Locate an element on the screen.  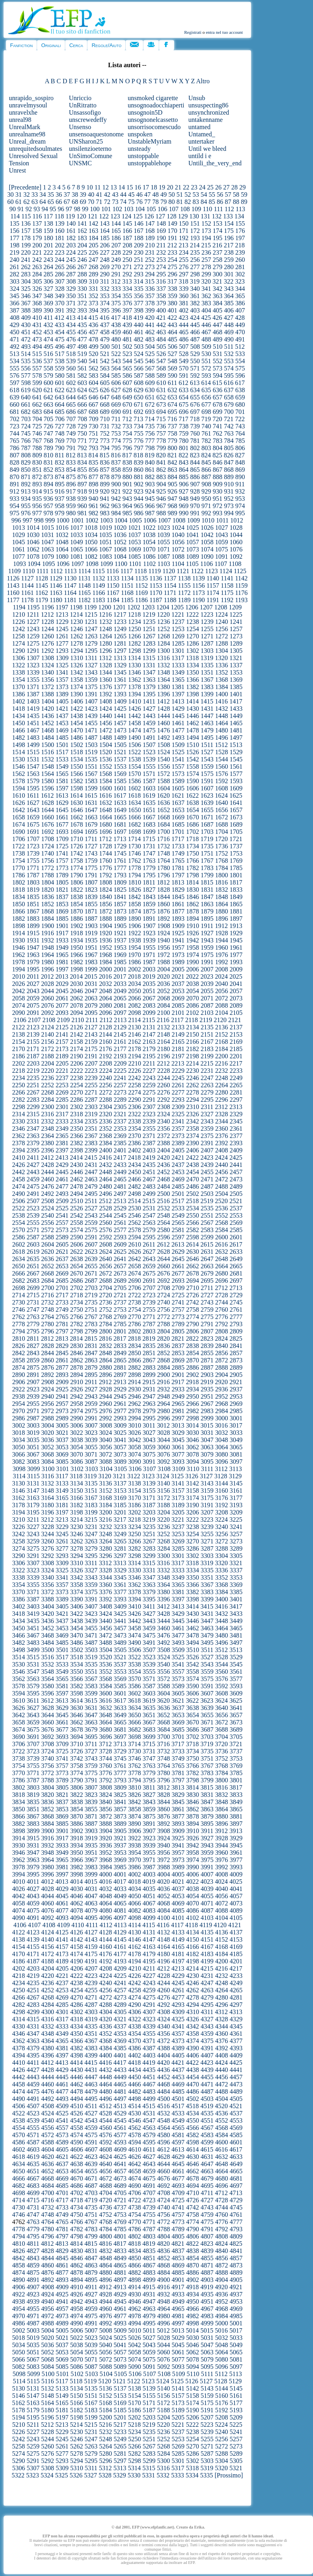
1162 is located at coordinates (41, 592).